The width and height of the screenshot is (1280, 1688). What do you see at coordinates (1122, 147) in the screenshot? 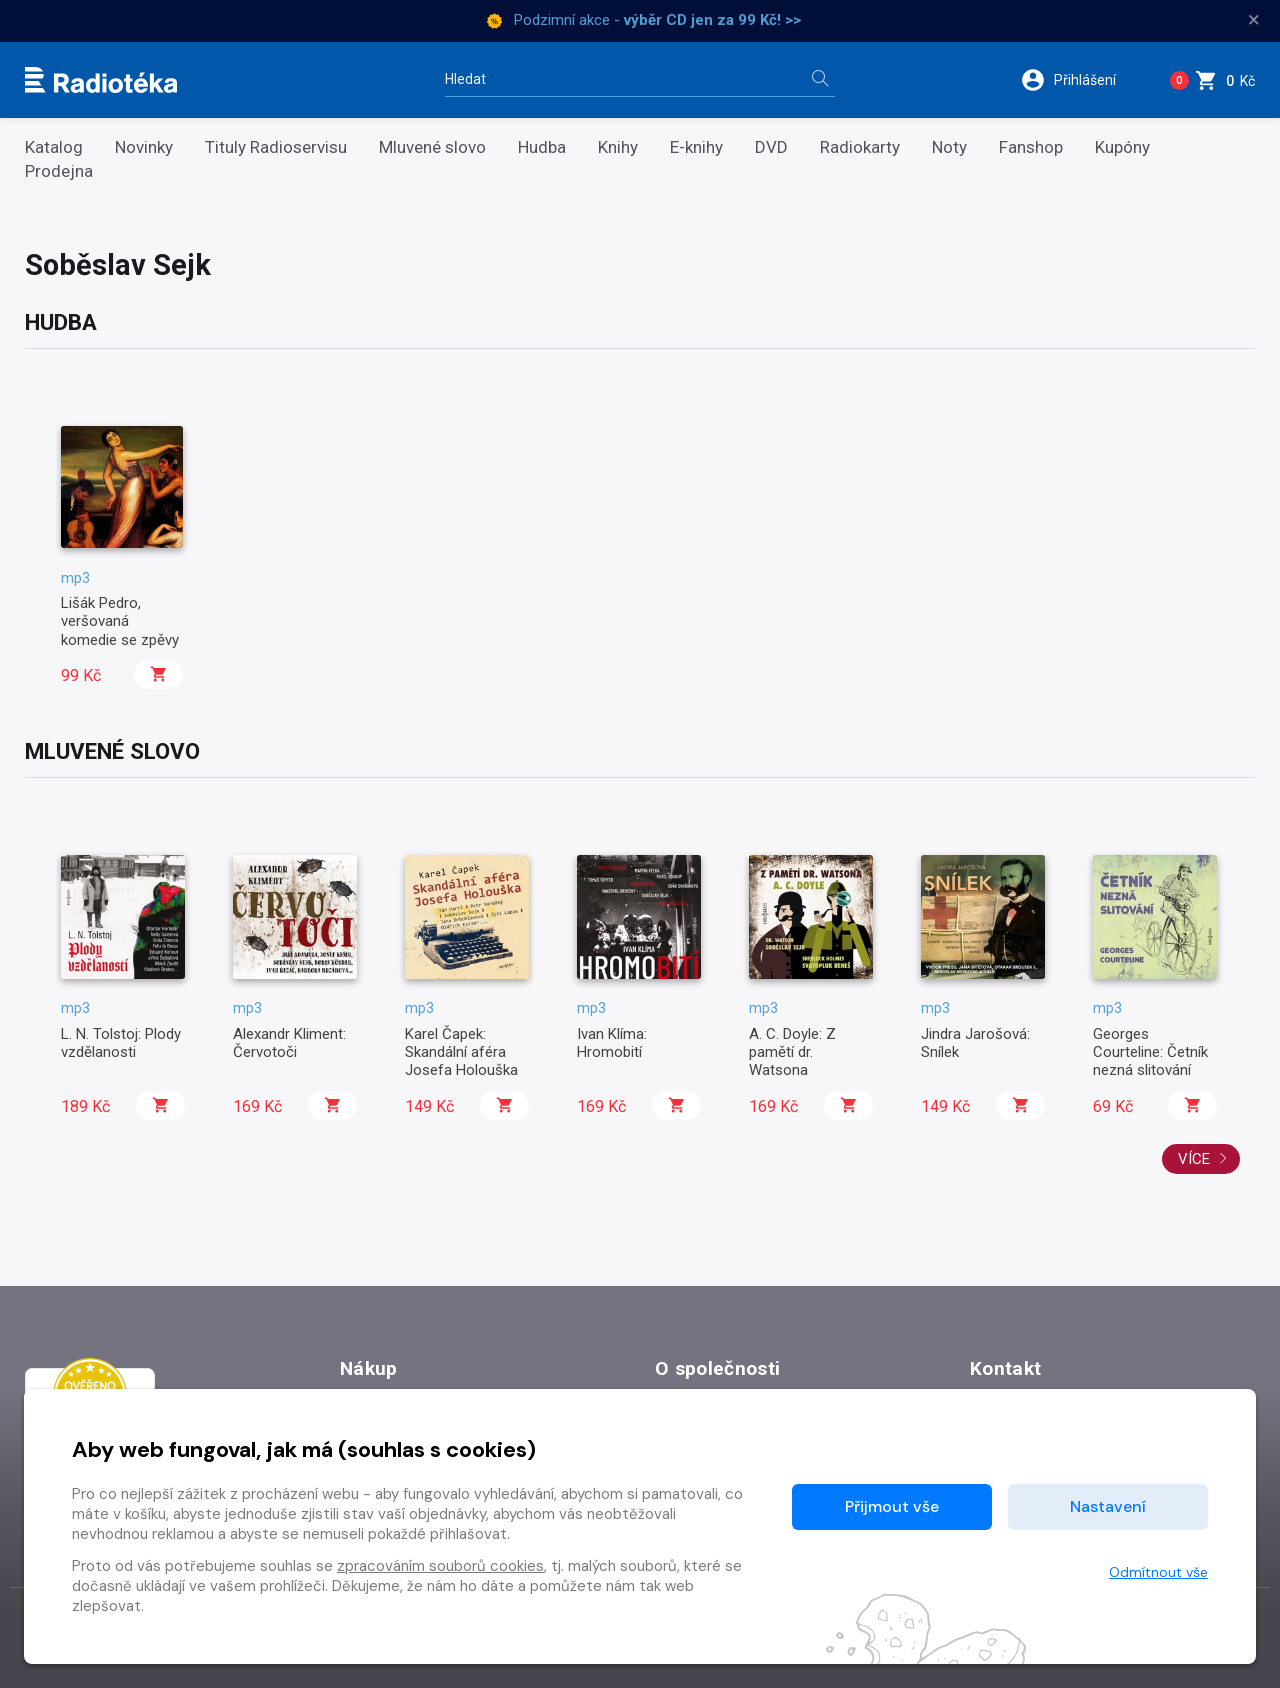
I see `Kupóny` at bounding box center [1122, 147].